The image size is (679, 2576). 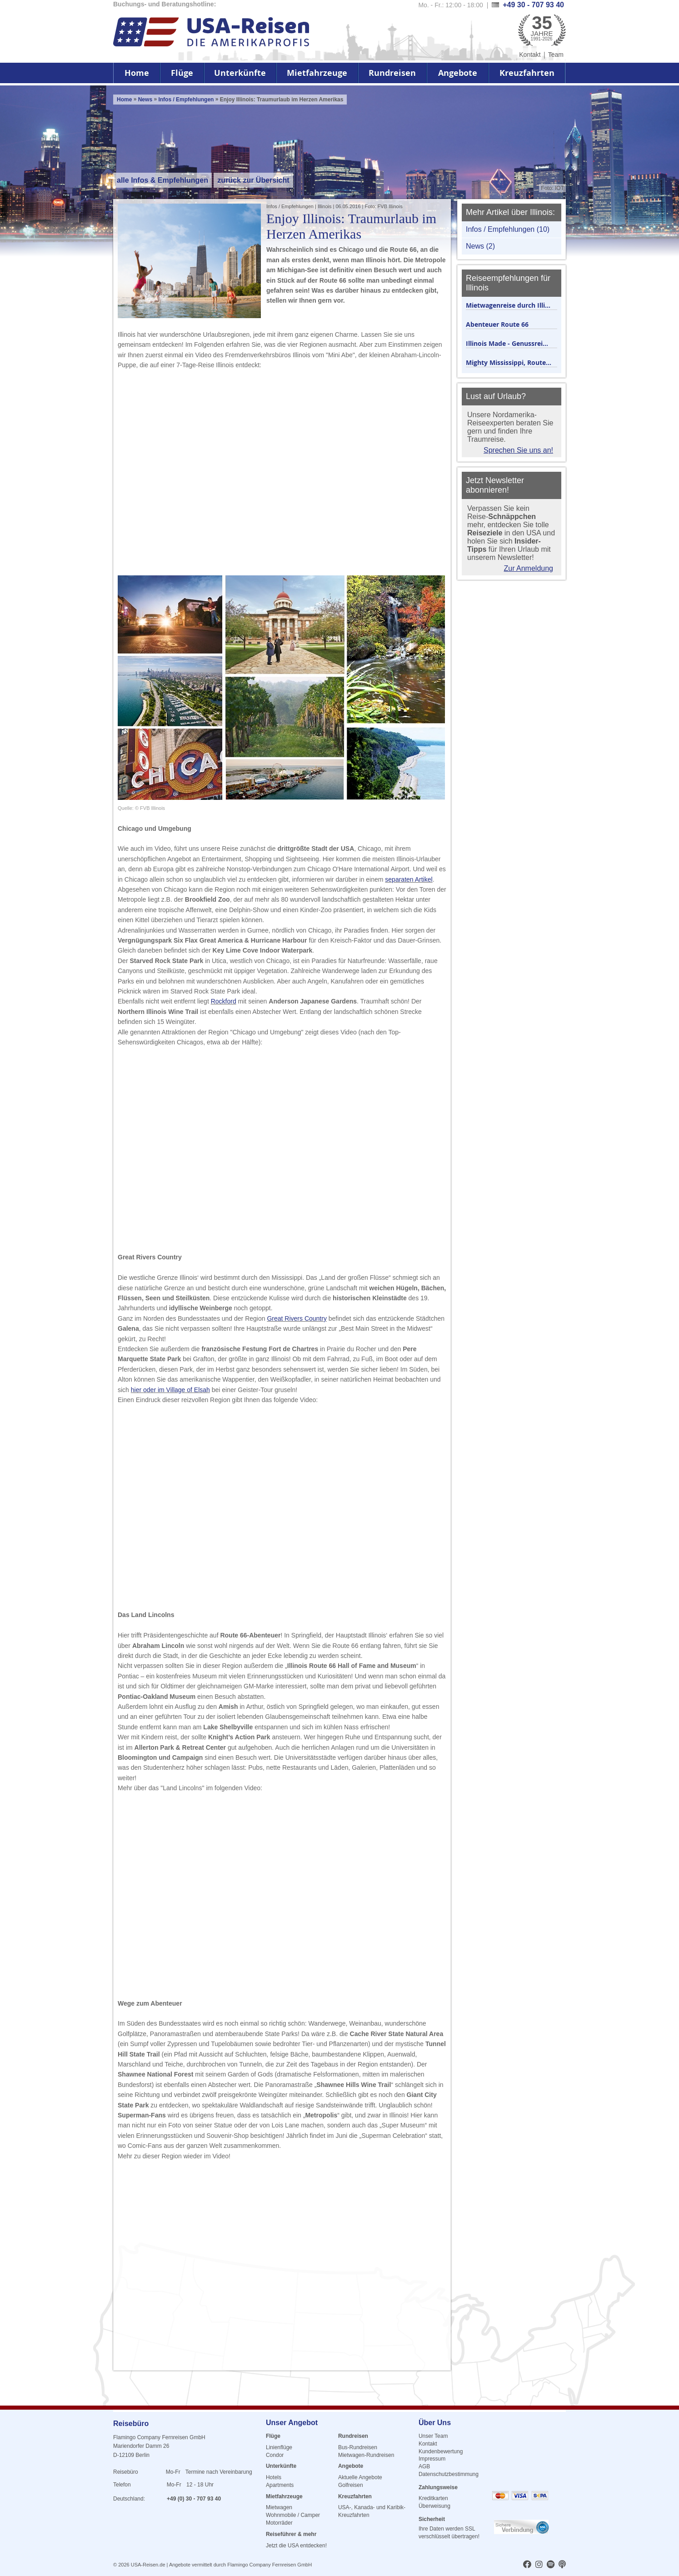 What do you see at coordinates (279, 2507) in the screenshot?
I see `Mietwagen` at bounding box center [279, 2507].